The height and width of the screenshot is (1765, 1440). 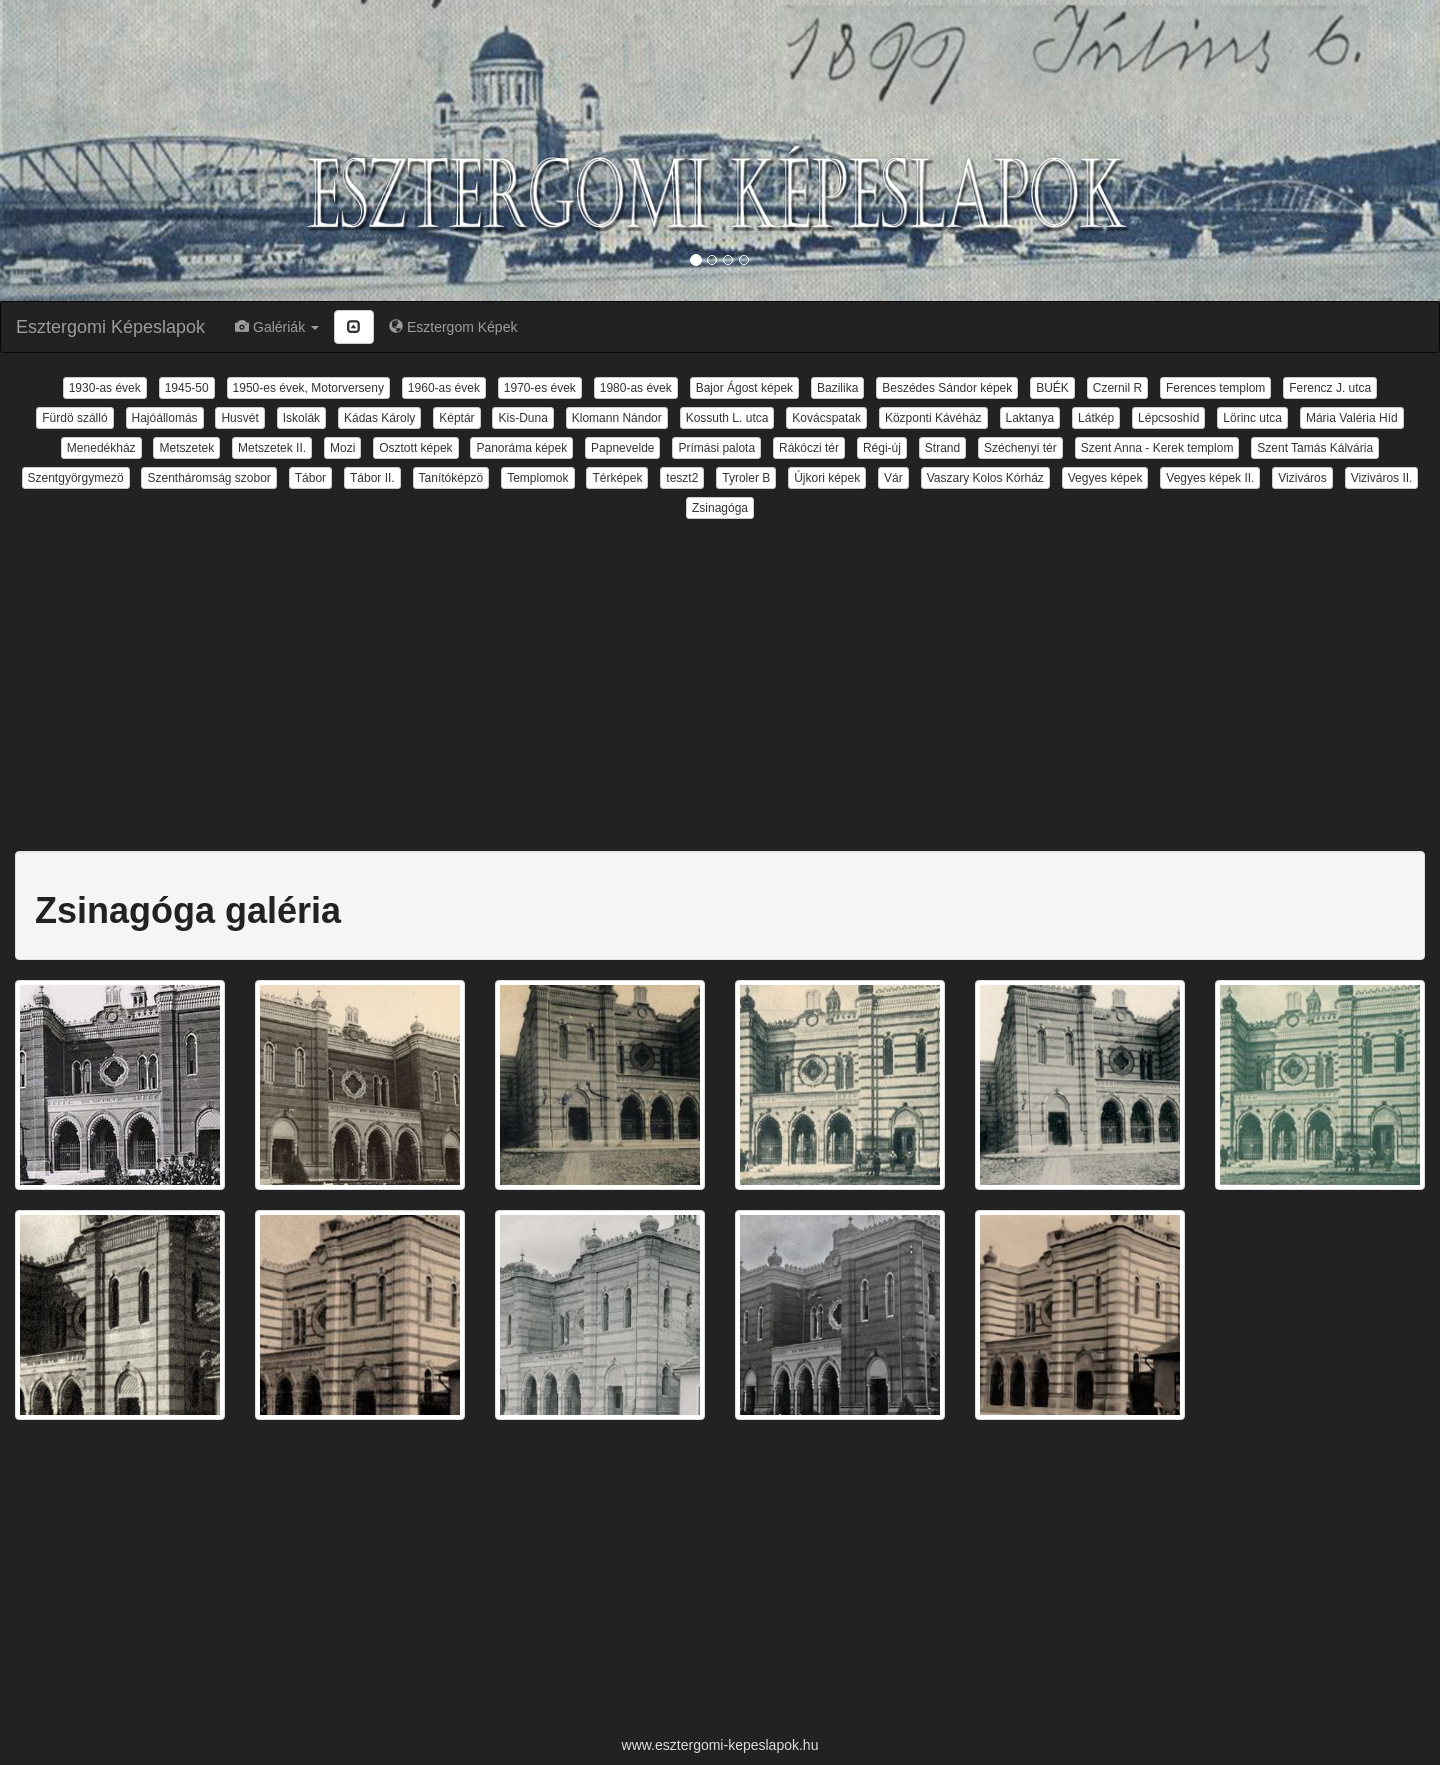 I want to click on Térképek [button], so click(x=617, y=478).